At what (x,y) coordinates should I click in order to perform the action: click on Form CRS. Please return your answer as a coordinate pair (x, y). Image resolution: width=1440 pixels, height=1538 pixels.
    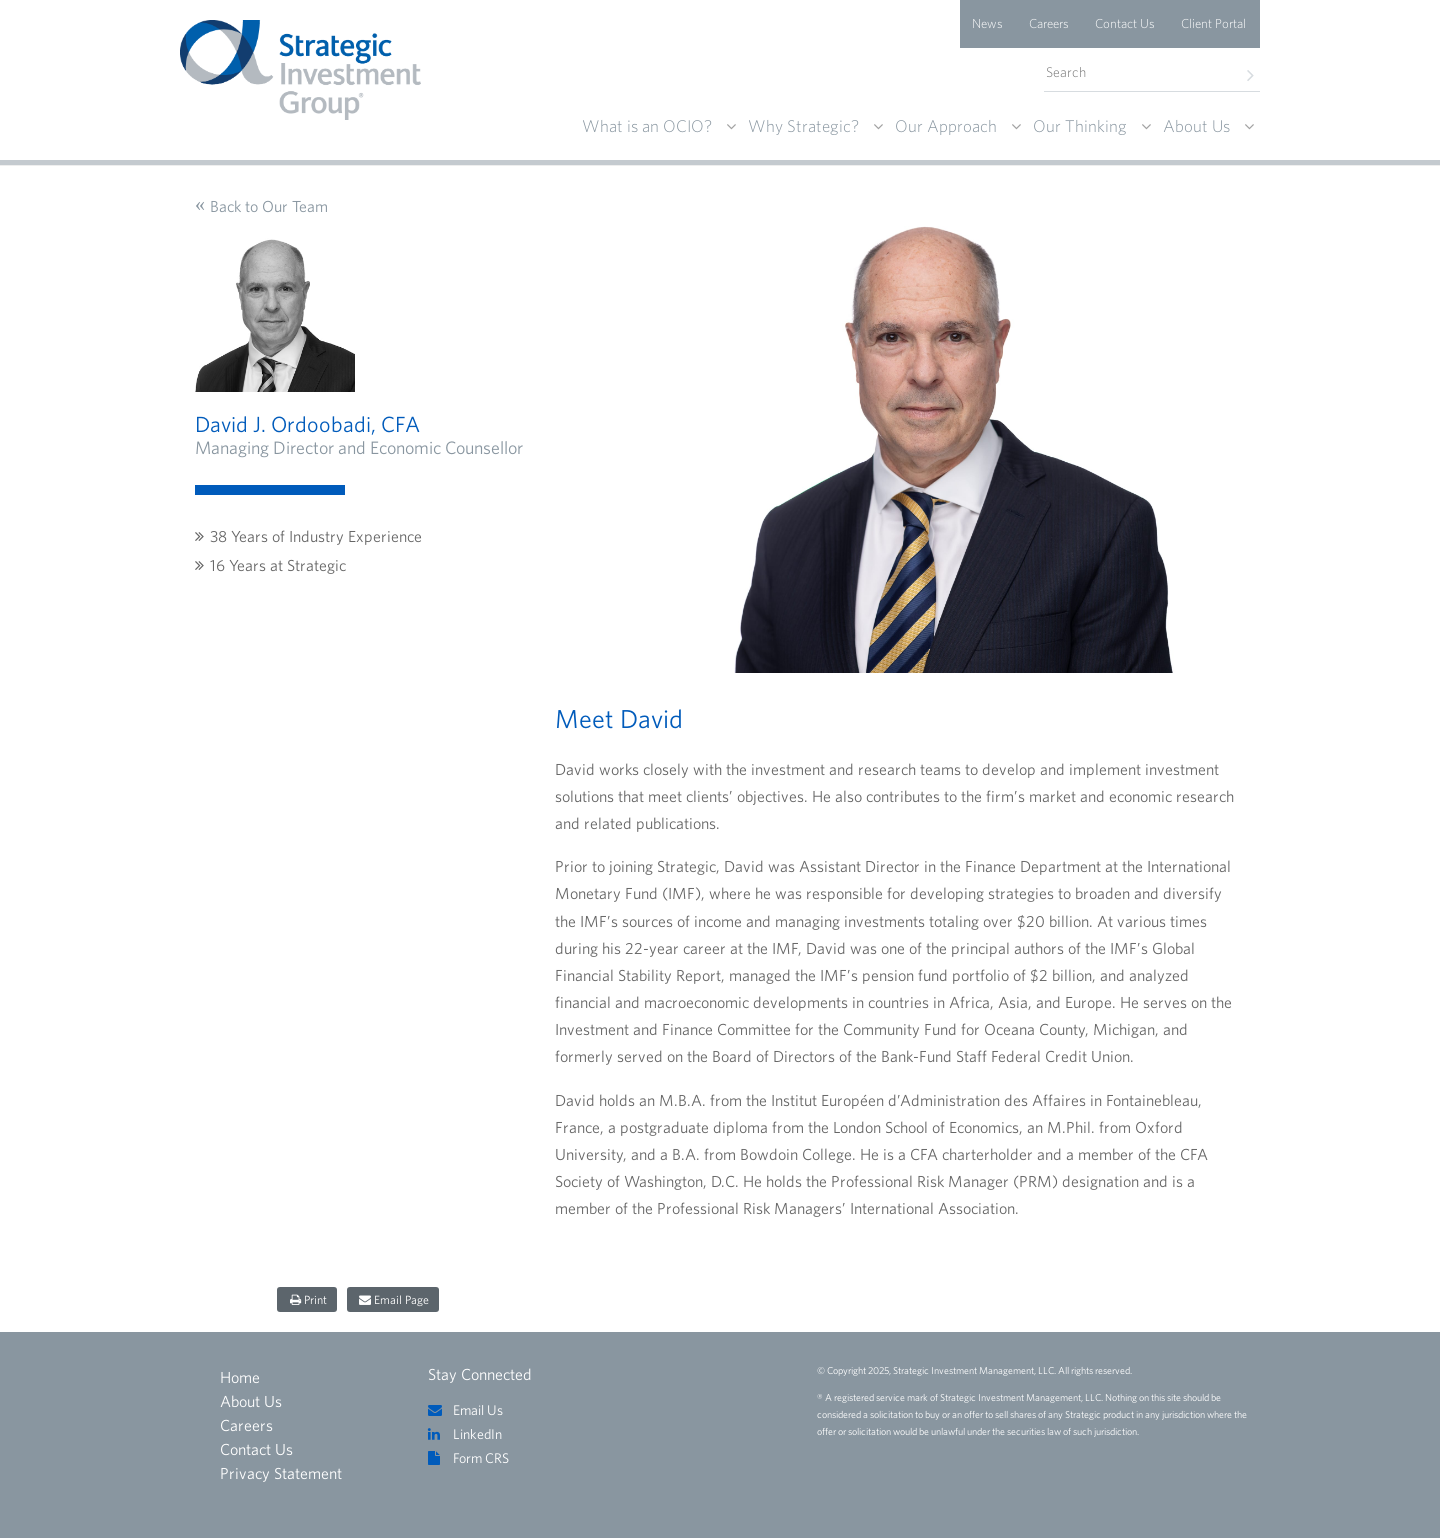
    Looking at the image, I should click on (481, 1458).